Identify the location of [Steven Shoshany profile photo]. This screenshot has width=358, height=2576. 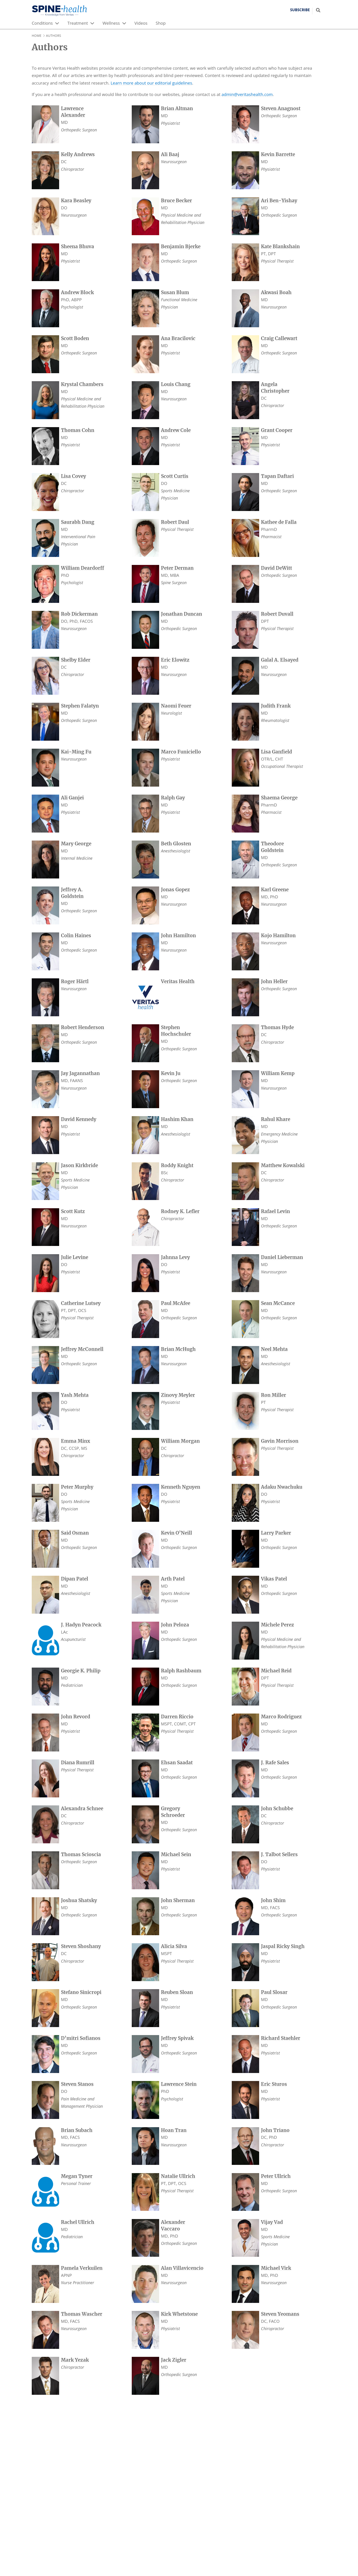
(45, 1979).